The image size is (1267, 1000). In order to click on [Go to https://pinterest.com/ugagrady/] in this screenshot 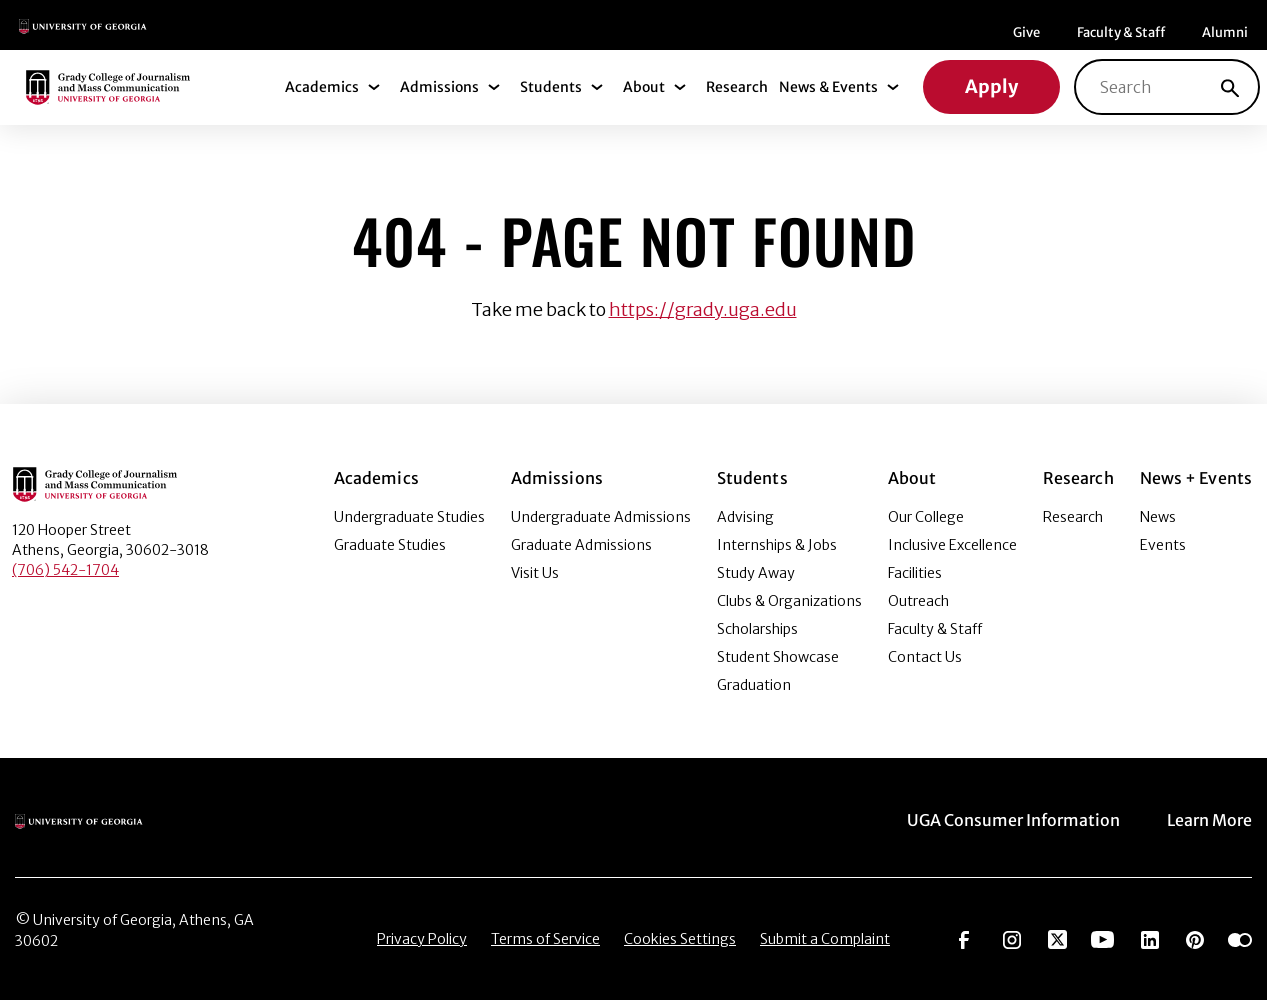, I will do `click(1195, 938)`.